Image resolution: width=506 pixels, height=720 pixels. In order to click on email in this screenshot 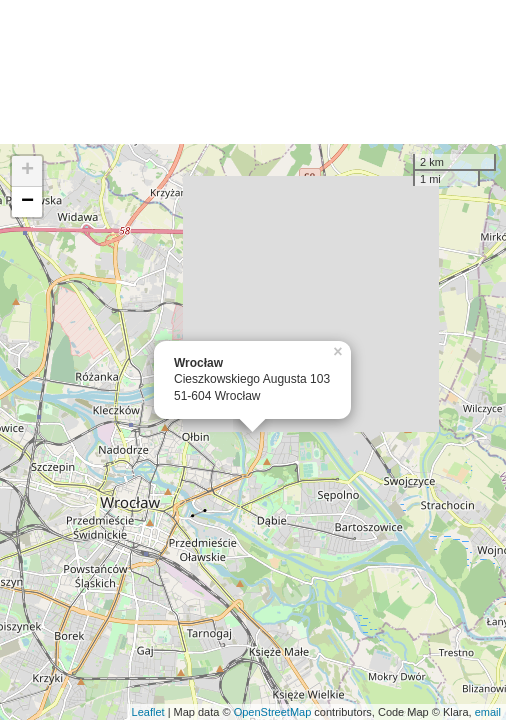, I will do `click(488, 712)`.